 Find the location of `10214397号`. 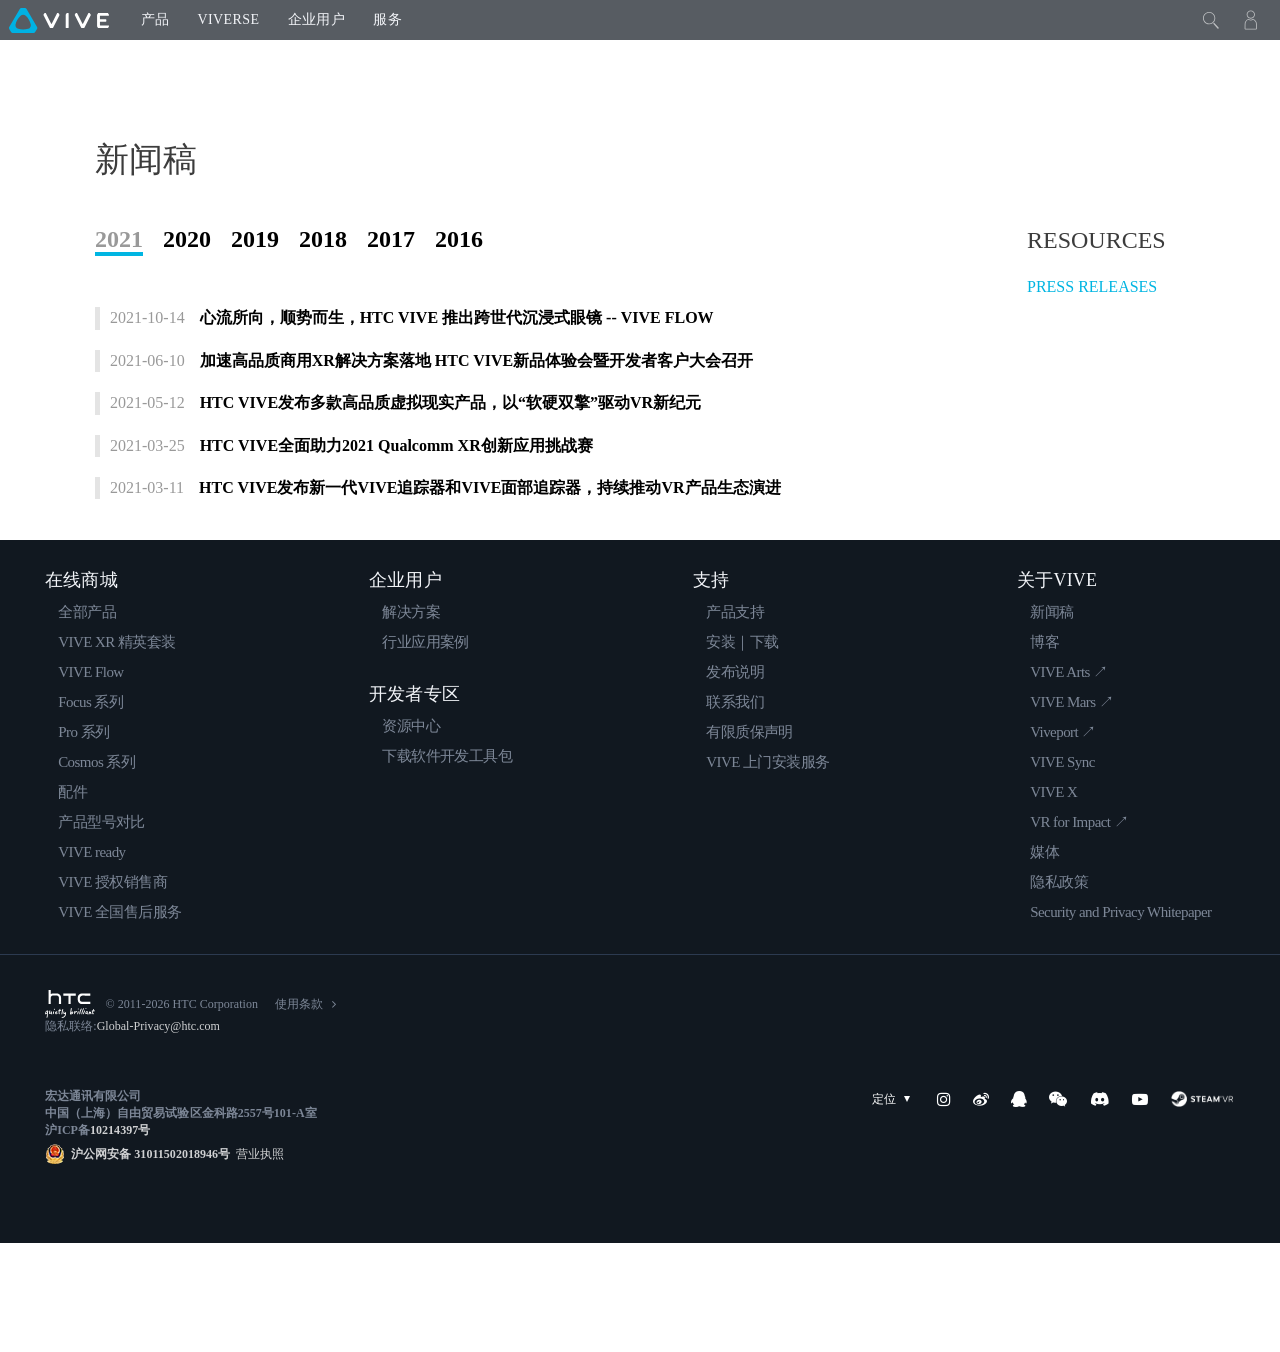

10214397号 is located at coordinates (120, 1239).